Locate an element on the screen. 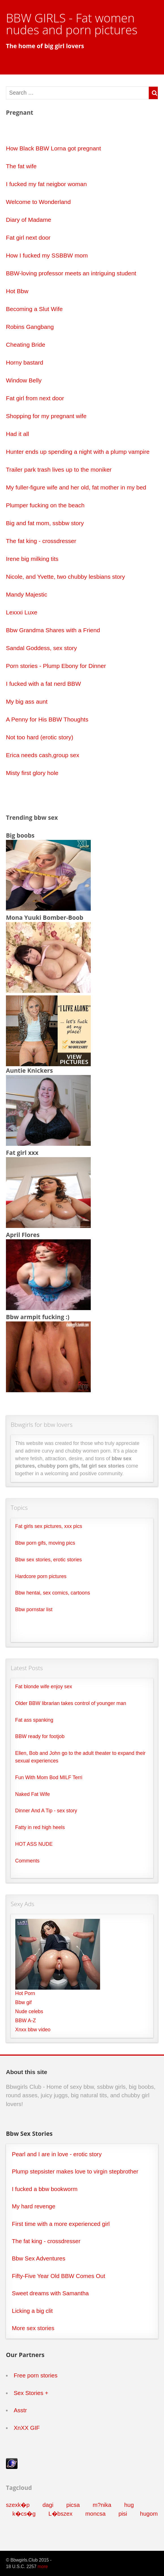 Image resolution: width=164 pixels, height=2576 pixels. My hard revenge is located at coordinates (33, 2206).